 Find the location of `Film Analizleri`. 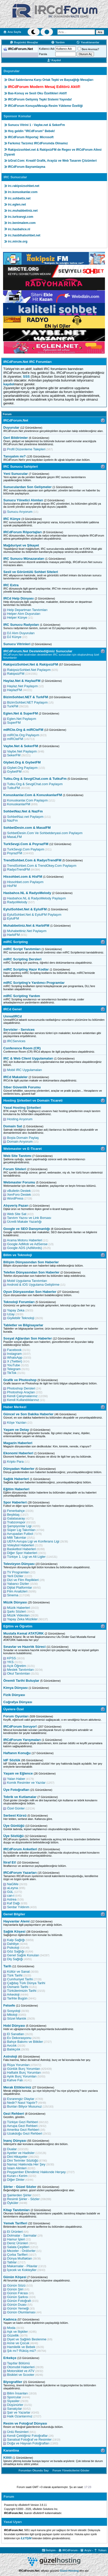

Film Analizleri is located at coordinates (17, 1591).